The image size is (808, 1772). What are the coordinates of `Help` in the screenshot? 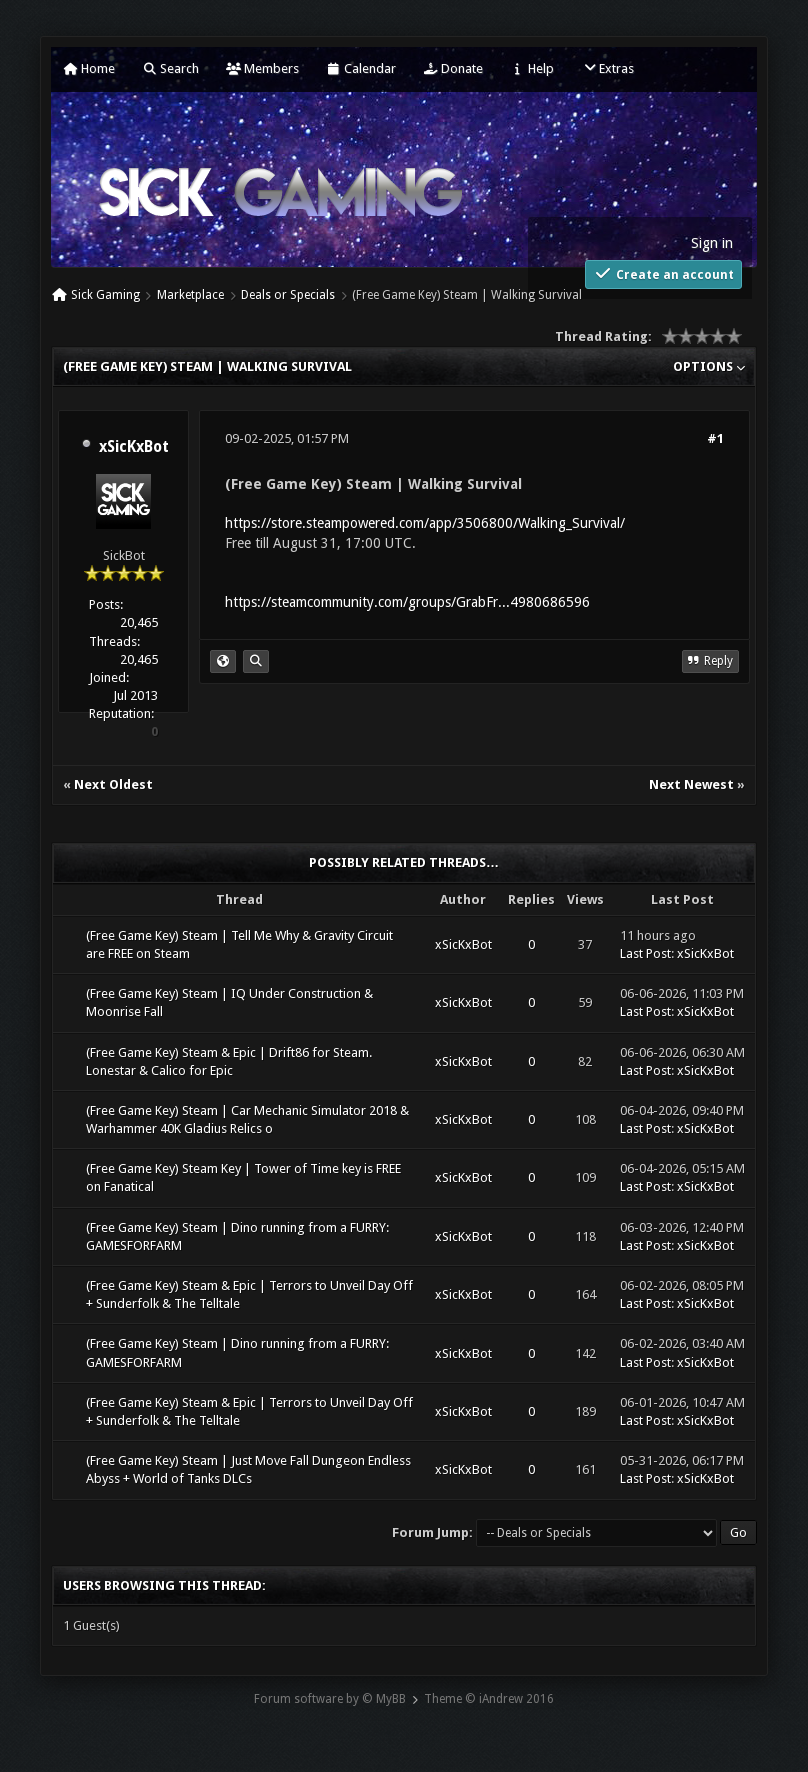 It's located at (532, 68).